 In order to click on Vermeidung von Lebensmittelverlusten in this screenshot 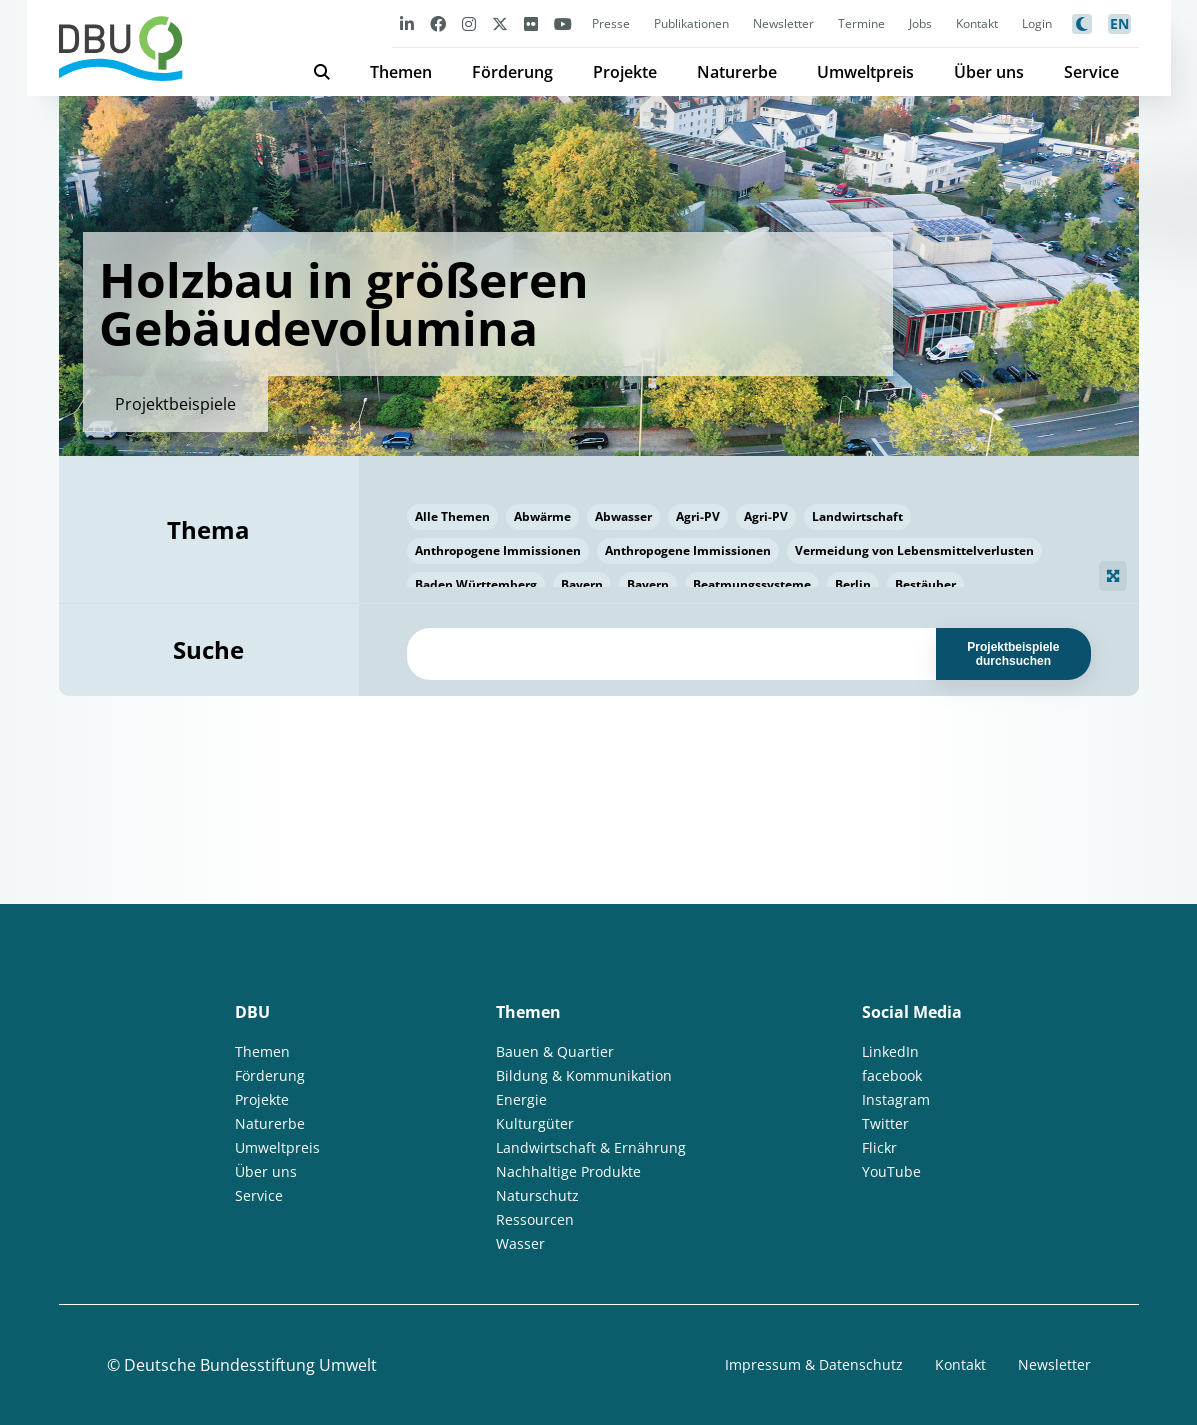, I will do `click(914, 550)`.